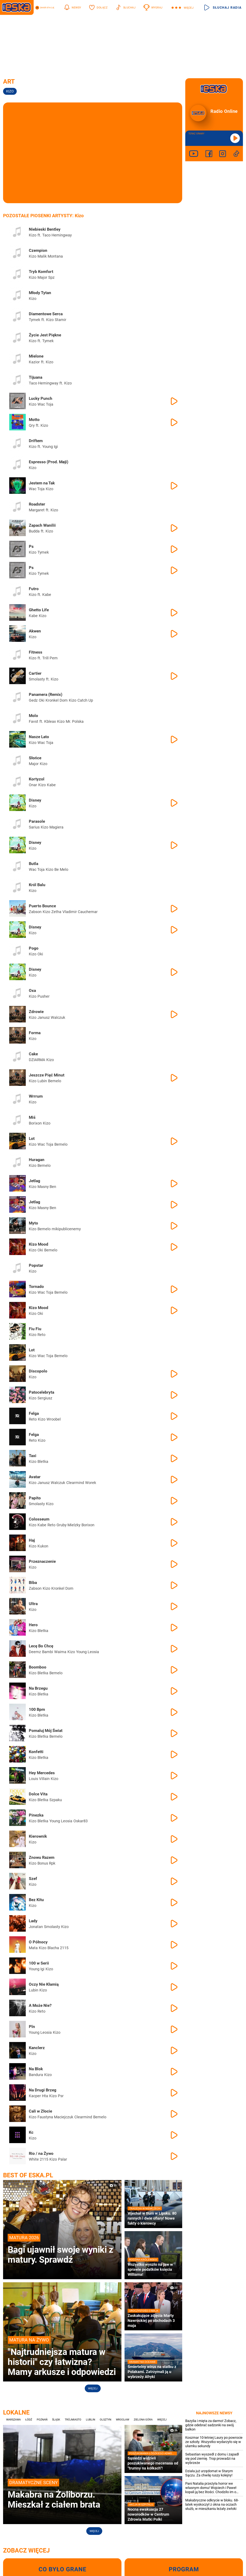 The height and width of the screenshot is (2576, 246). Describe the element at coordinates (36, 779) in the screenshot. I see `Kortyzol` at that location.